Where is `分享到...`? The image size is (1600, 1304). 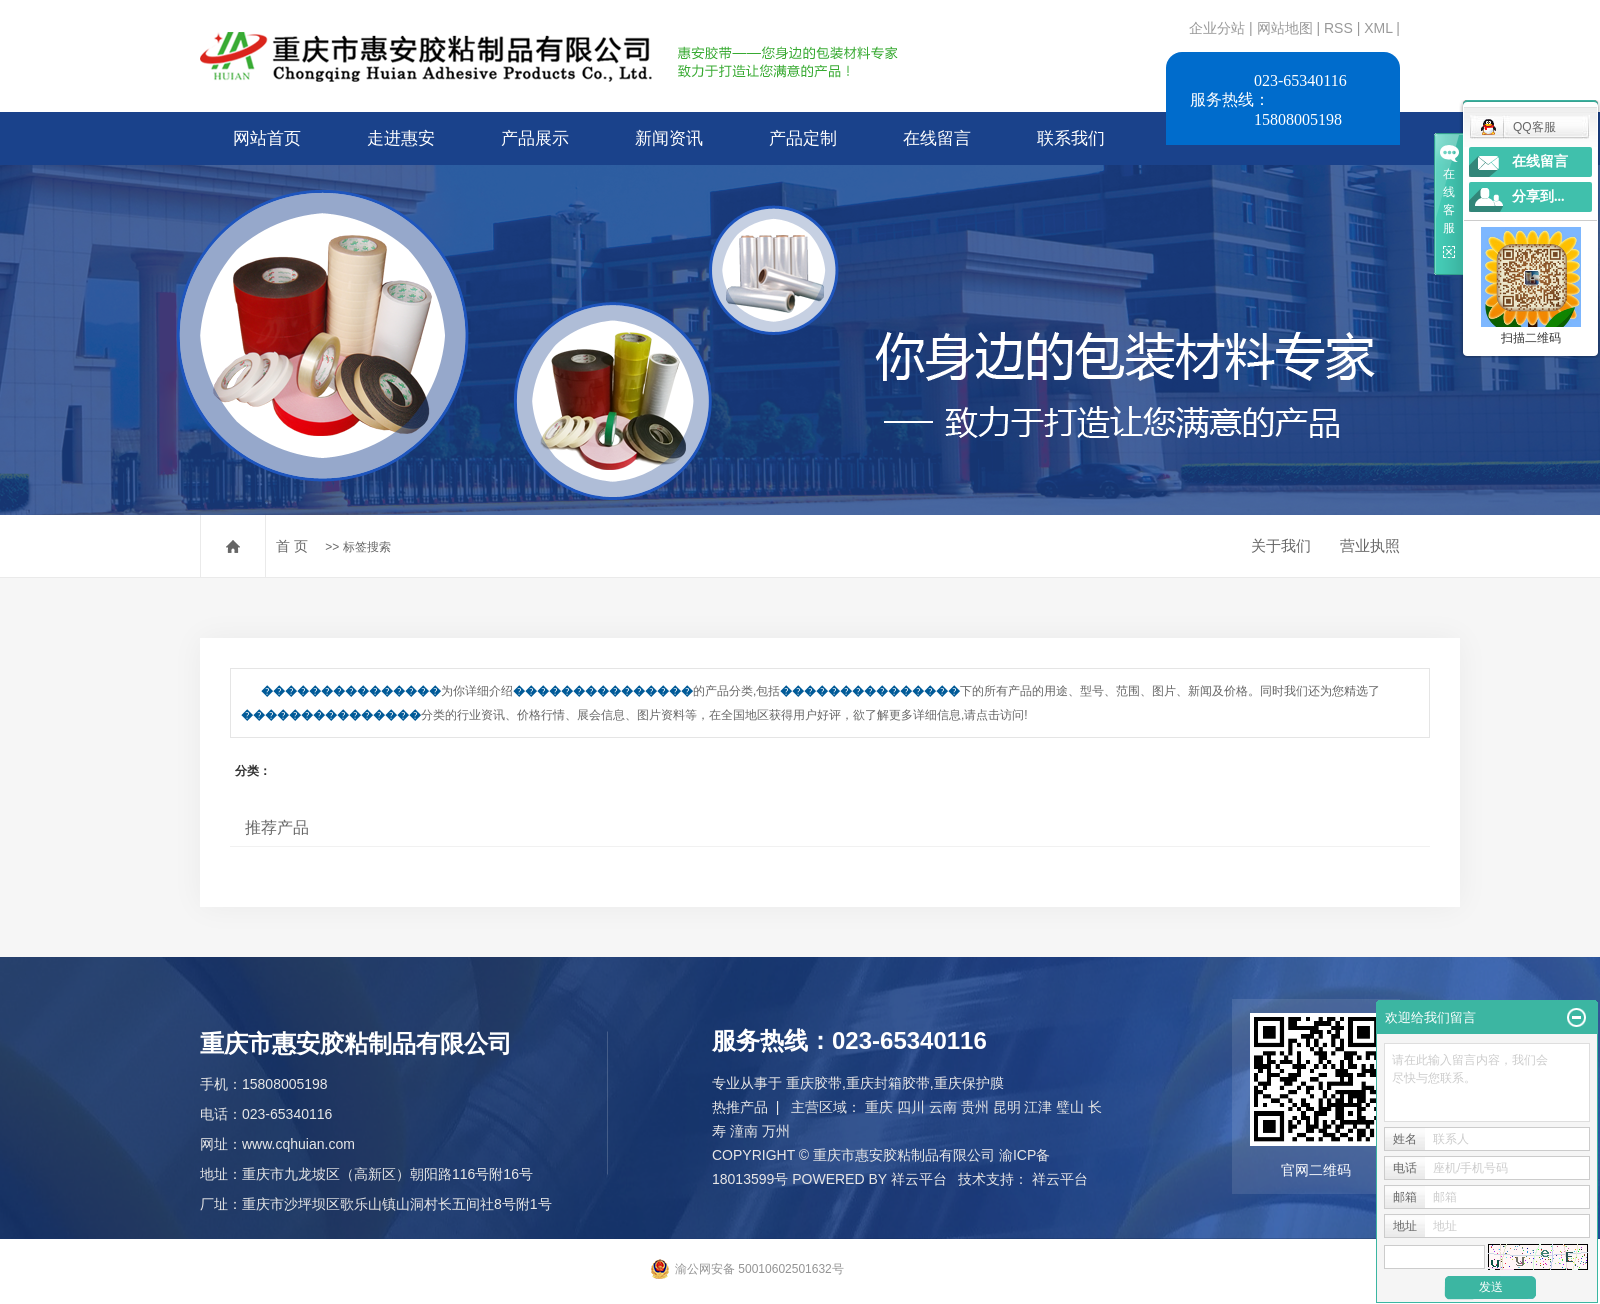 分享到... is located at coordinates (1538, 196).